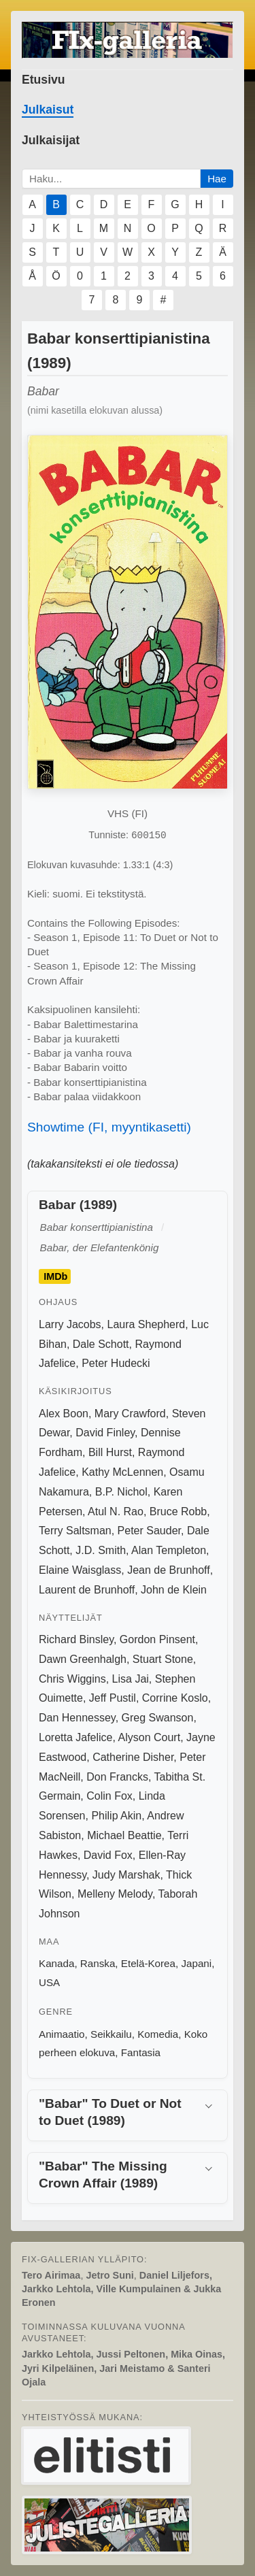 Image resolution: width=255 pixels, height=2576 pixels. What do you see at coordinates (158, 1717) in the screenshot?
I see `Greg Swanson` at bounding box center [158, 1717].